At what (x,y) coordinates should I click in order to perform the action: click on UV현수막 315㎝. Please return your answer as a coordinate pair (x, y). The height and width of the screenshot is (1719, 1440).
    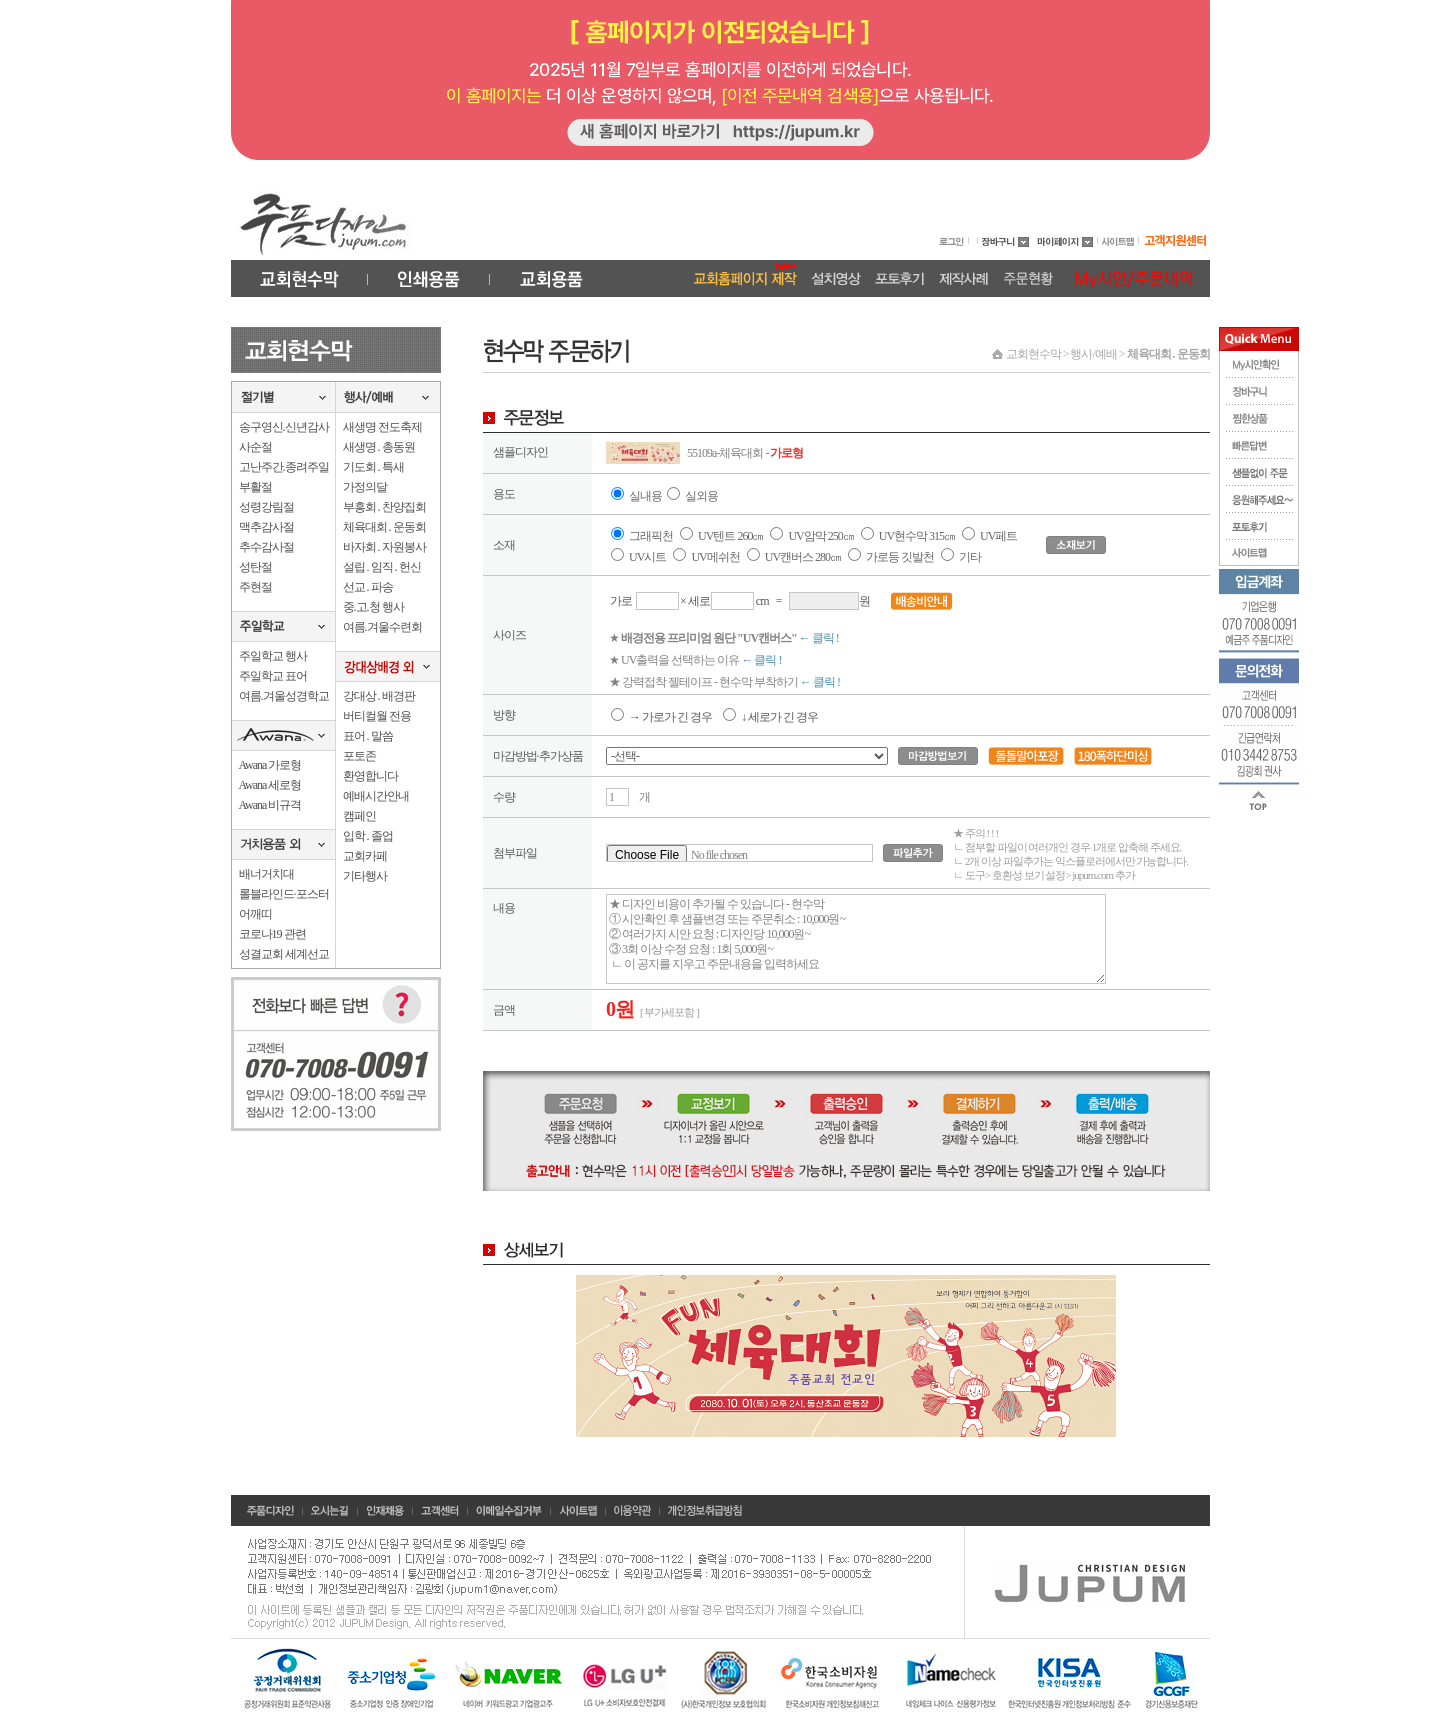
    Looking at the image, I should click on (918, 536).